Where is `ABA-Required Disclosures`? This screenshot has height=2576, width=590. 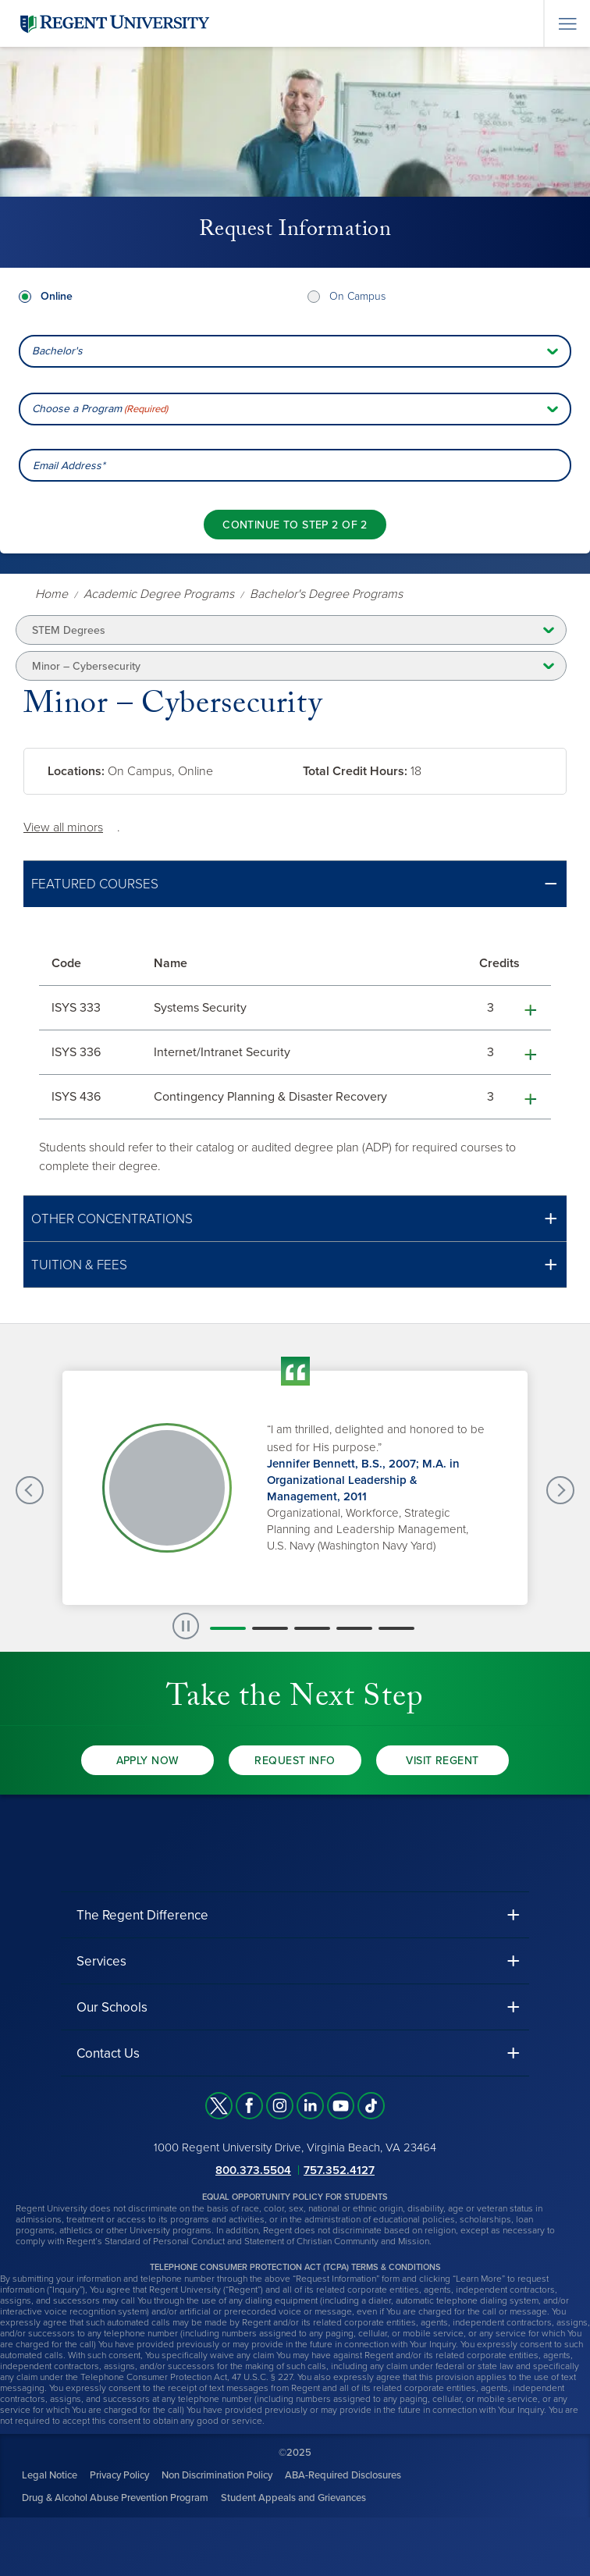 ABA-Required Disclosures is located at coordinates (343, 2475).